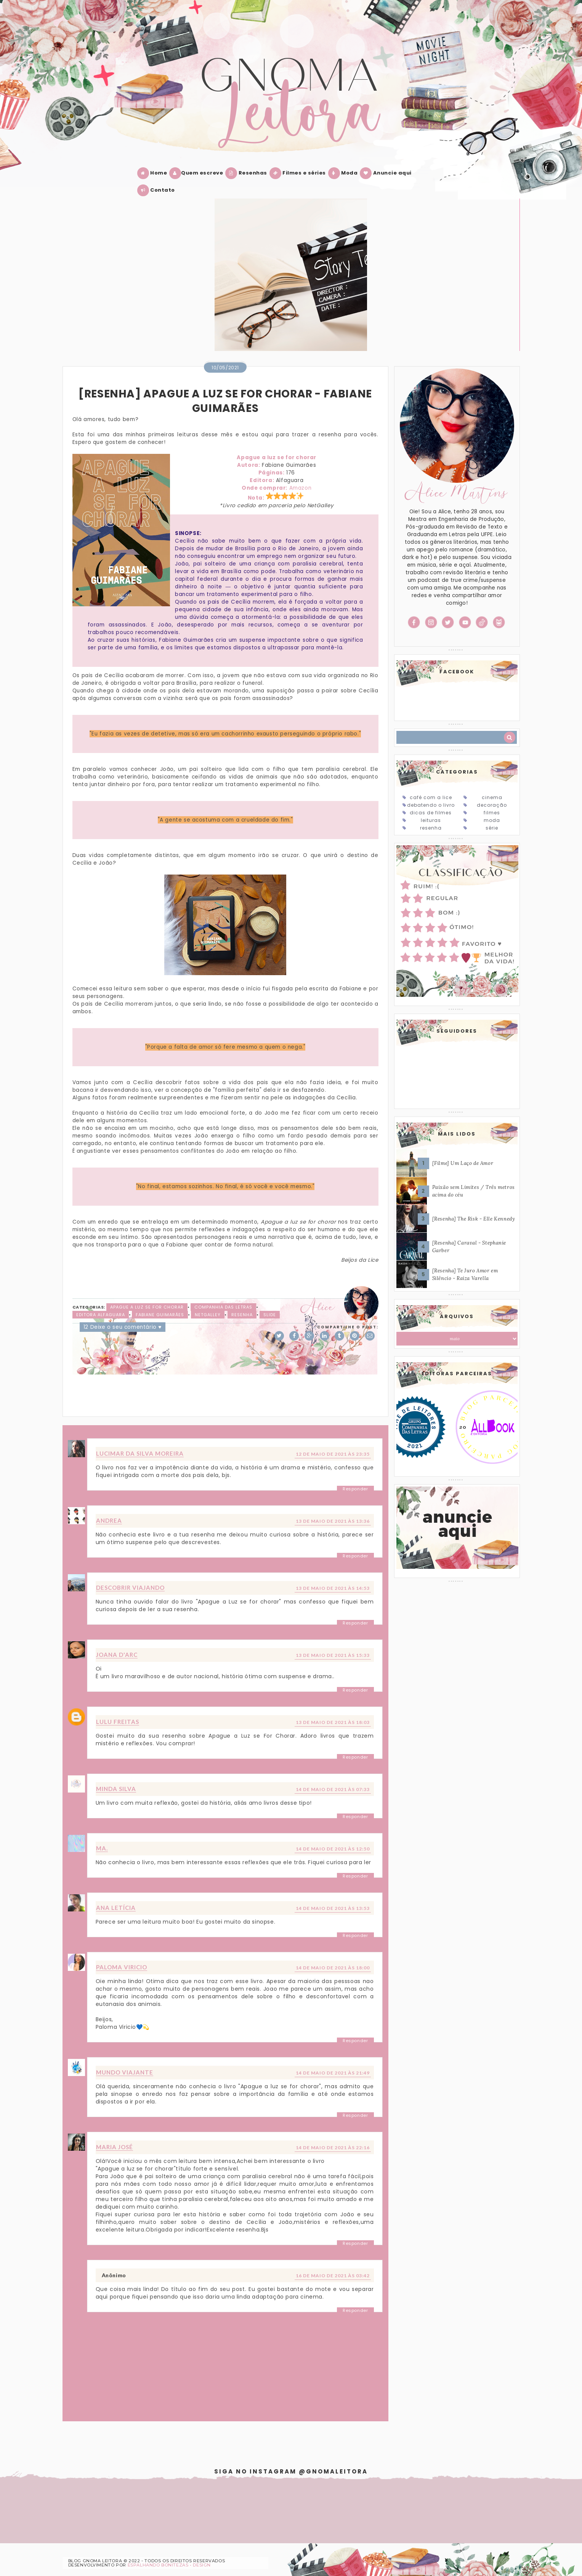 This screenshot has height=2576, width=582. I want to click on Anuncie aqui, so click(387, 173).